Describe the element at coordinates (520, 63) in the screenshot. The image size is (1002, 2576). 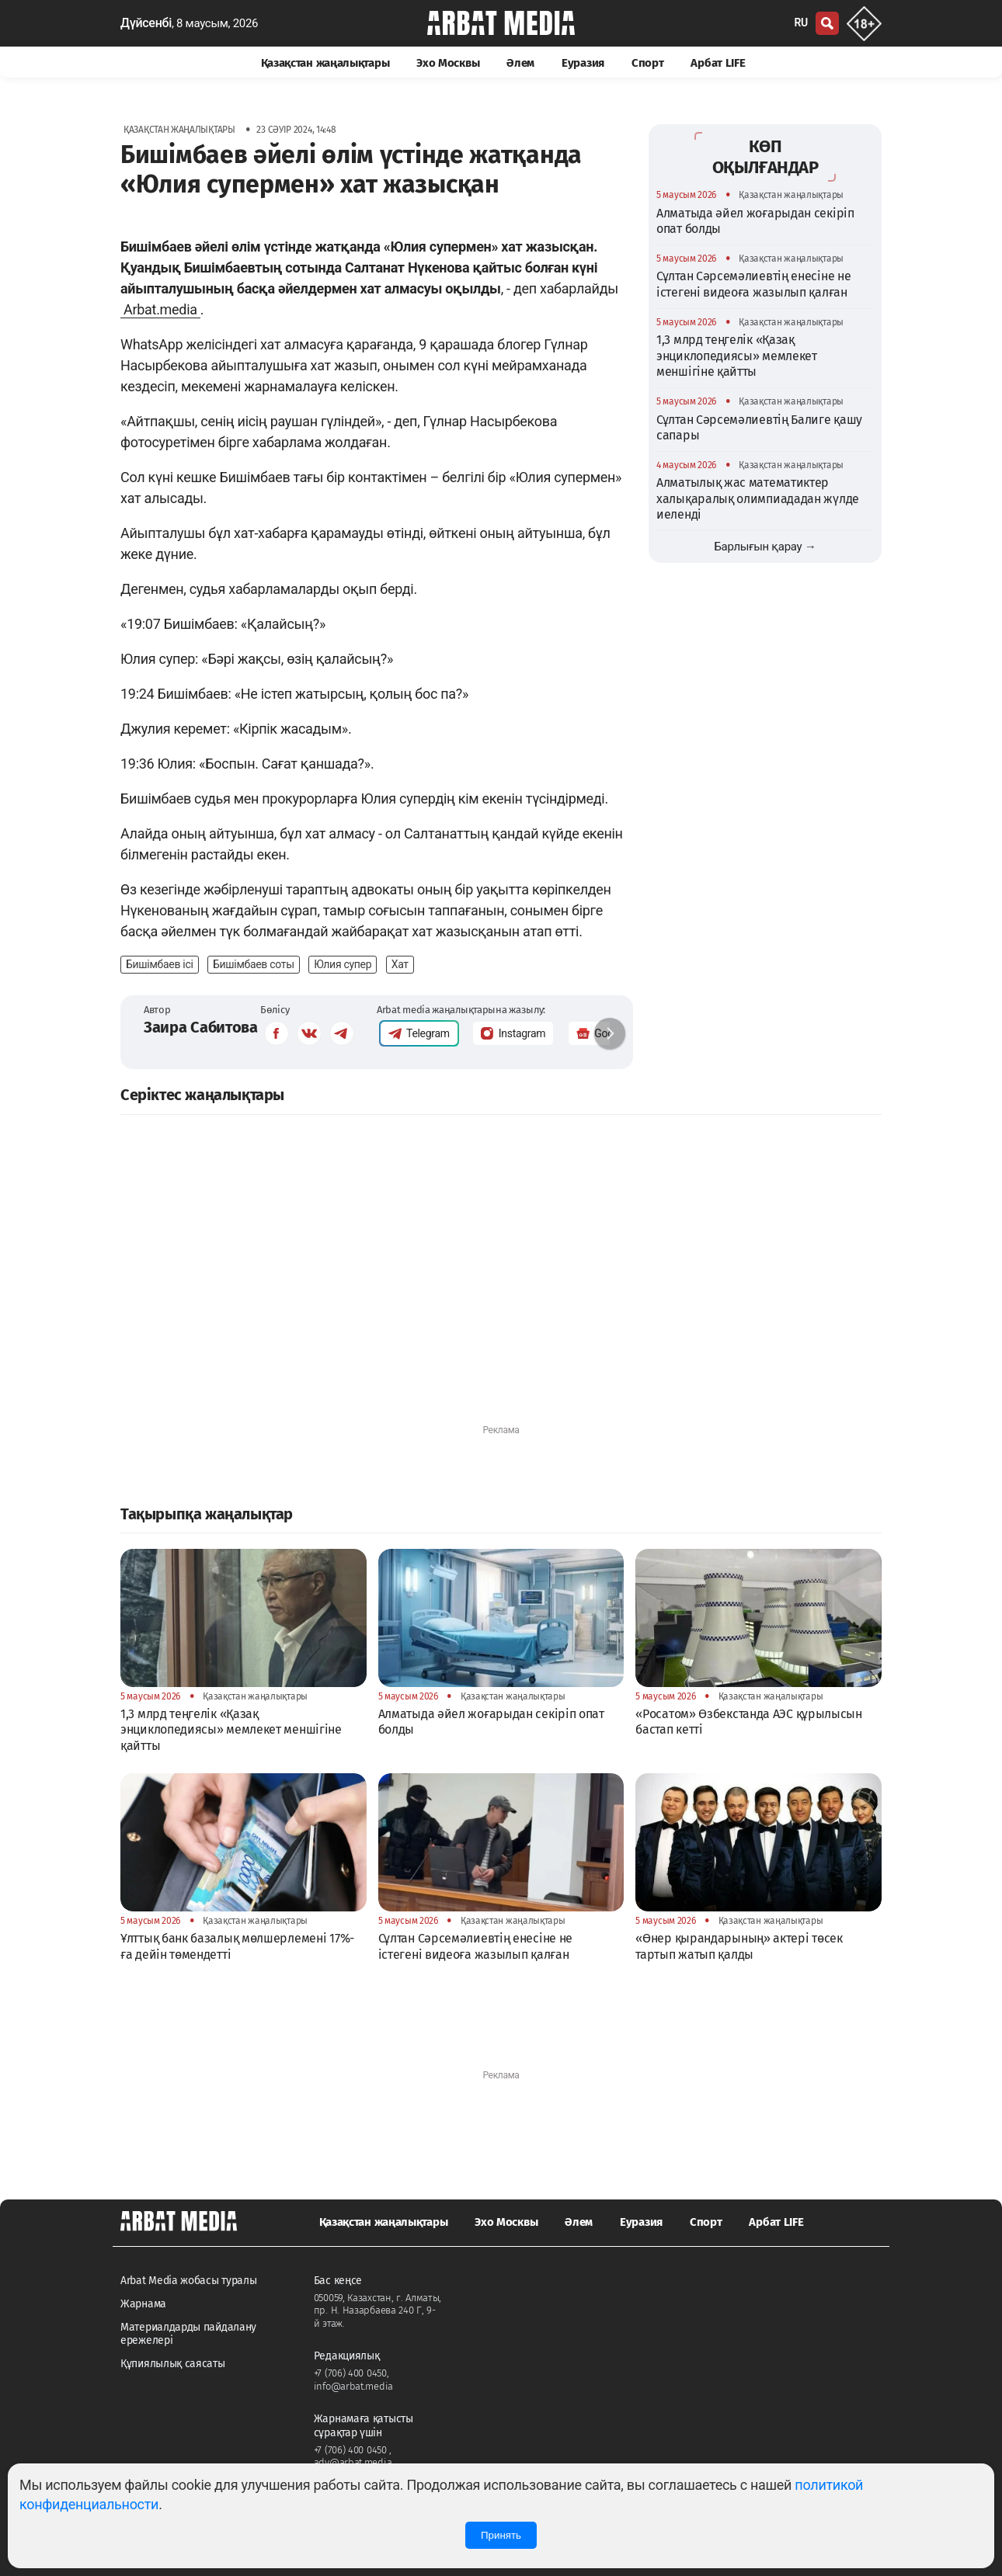
I see `Әлем` at that location.